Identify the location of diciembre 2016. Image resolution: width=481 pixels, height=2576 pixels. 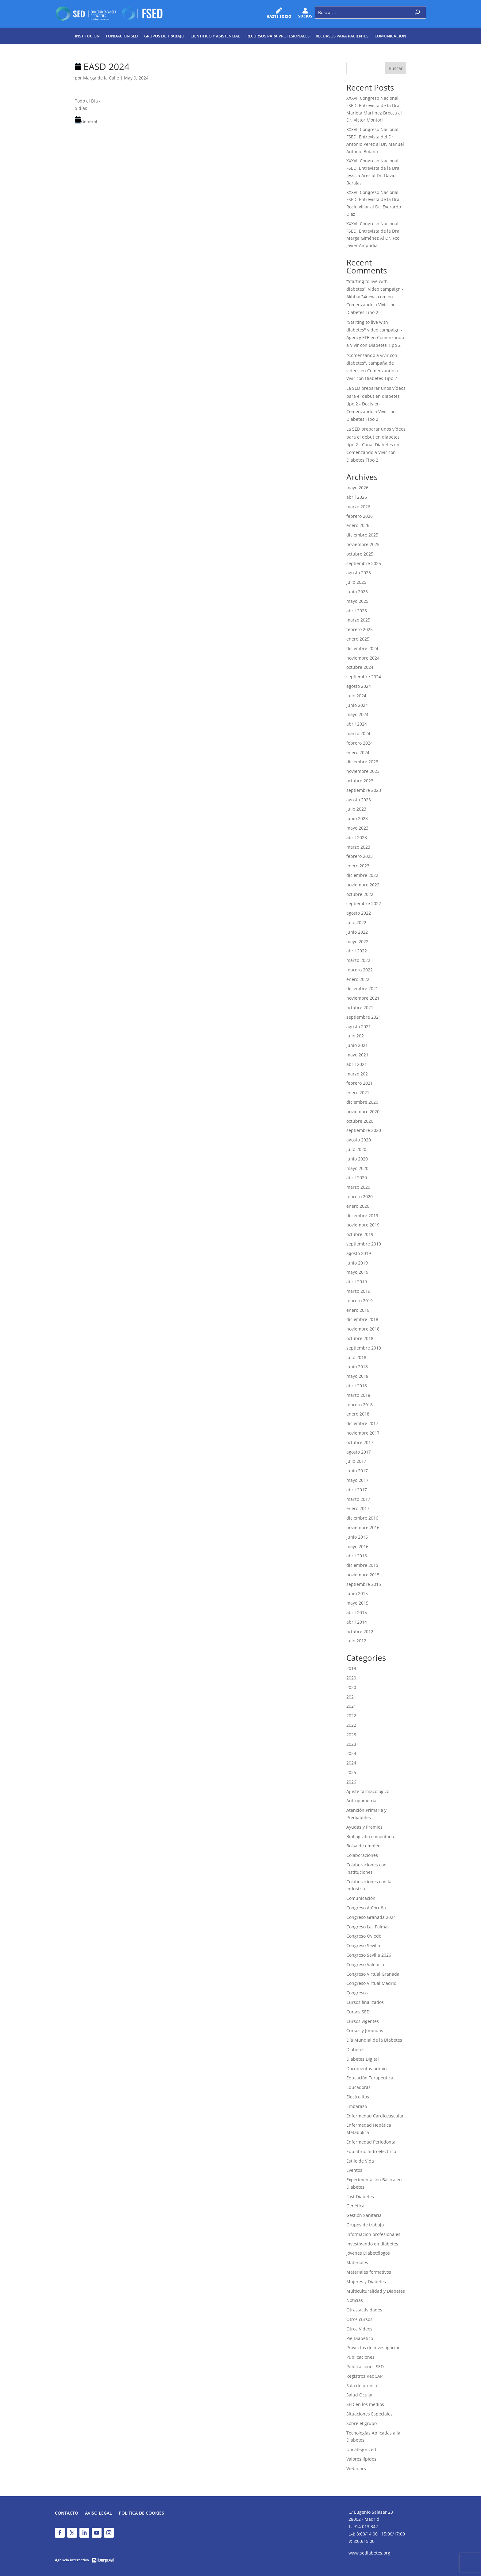
(362, 1518).